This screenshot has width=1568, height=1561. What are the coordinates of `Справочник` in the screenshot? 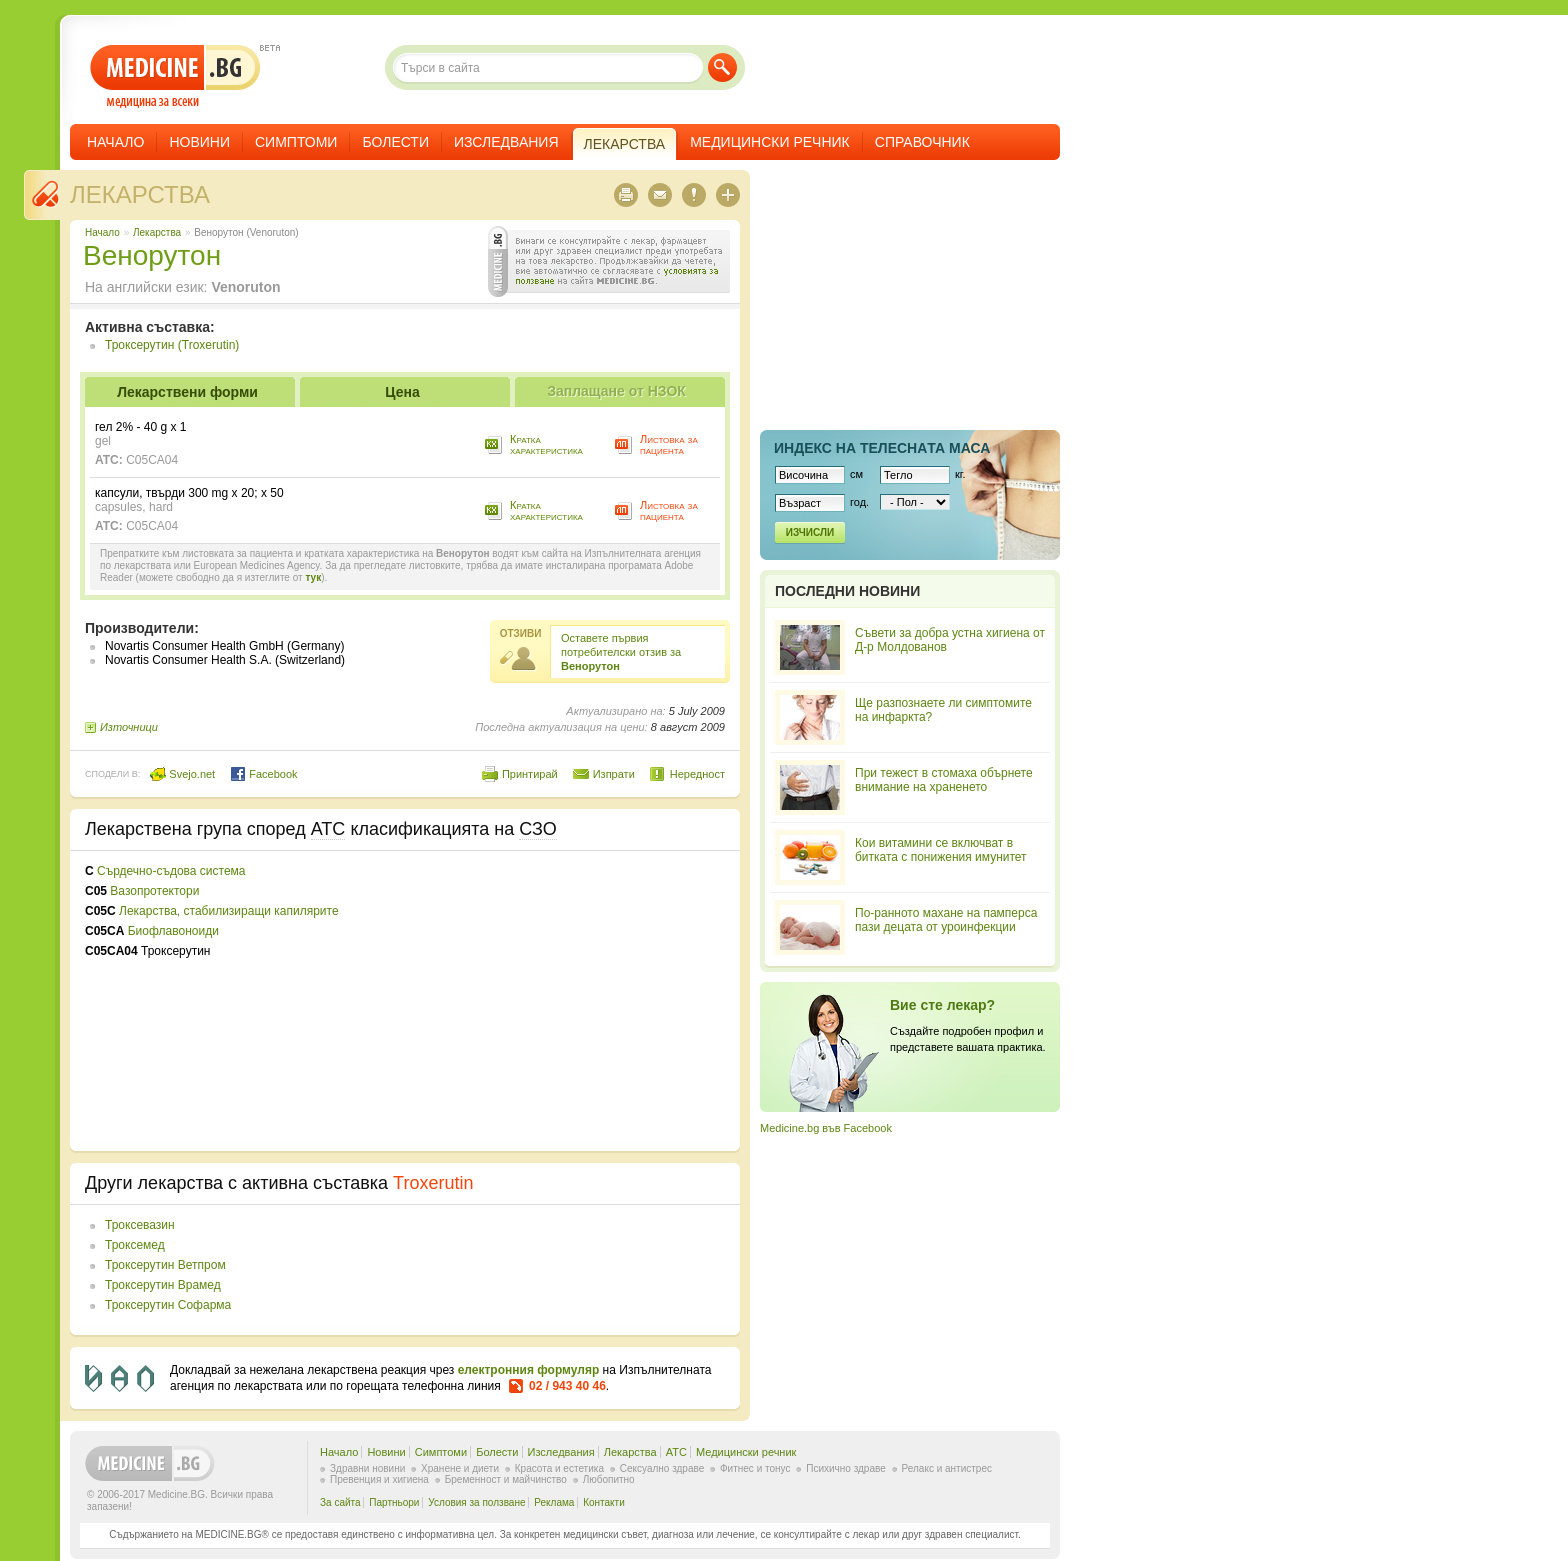 It's located at (922, 142).